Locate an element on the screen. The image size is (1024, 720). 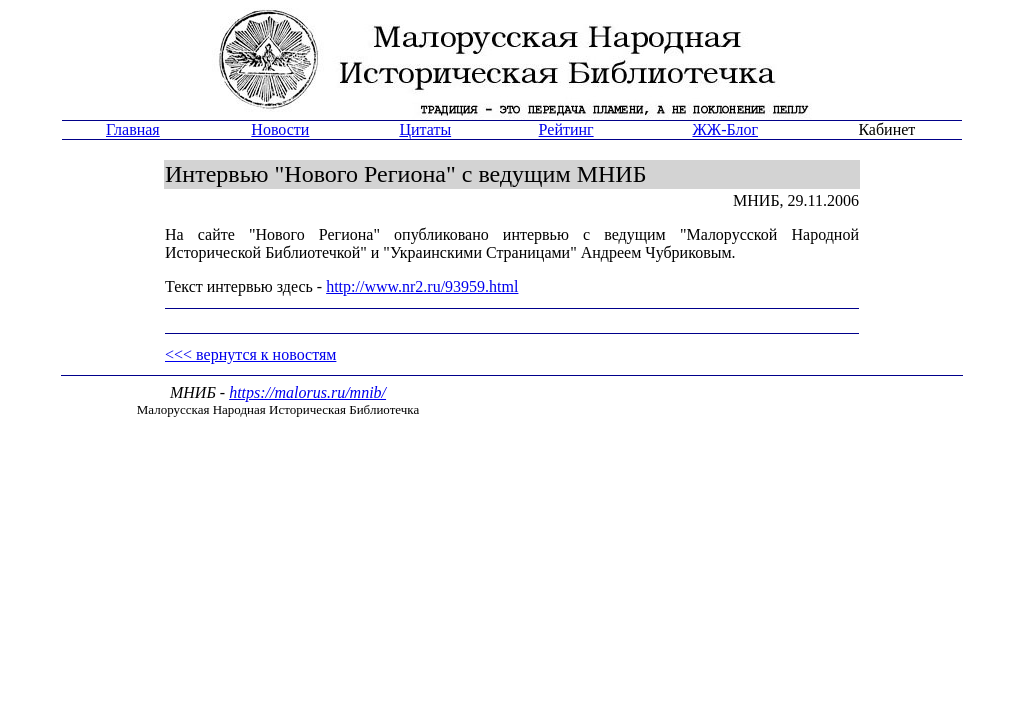
Рейтинг is located at coordinates (566, 129).